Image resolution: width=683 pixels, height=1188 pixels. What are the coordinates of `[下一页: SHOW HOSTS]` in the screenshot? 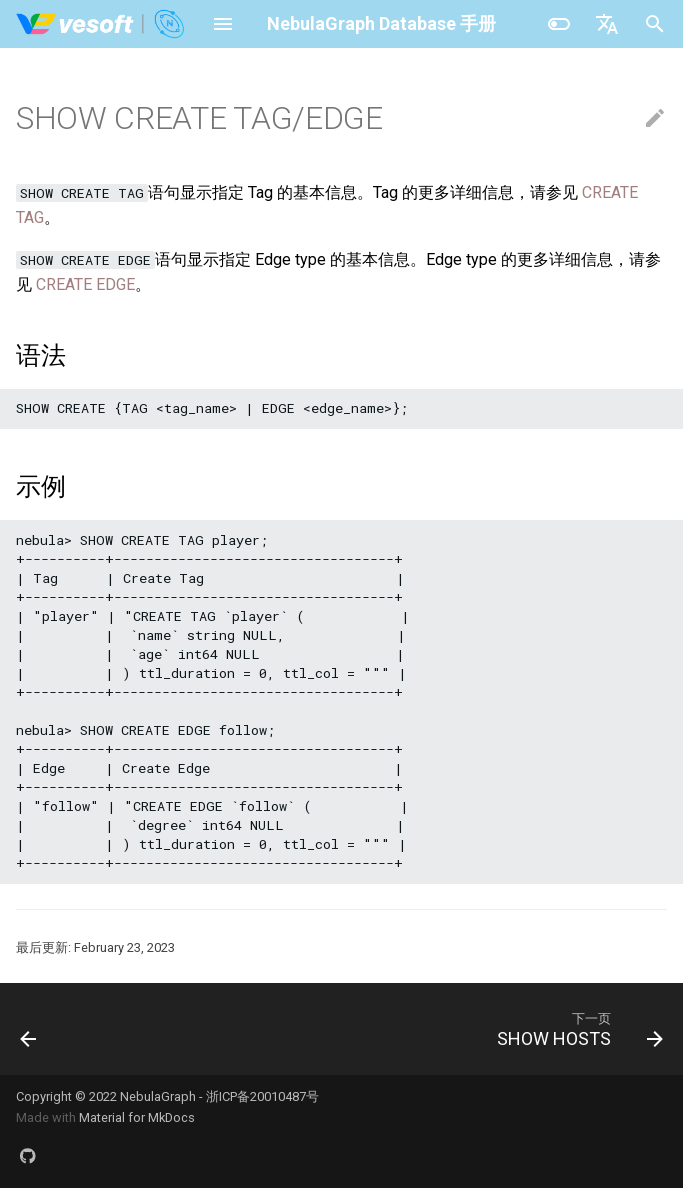 It's located at (576, 1029).